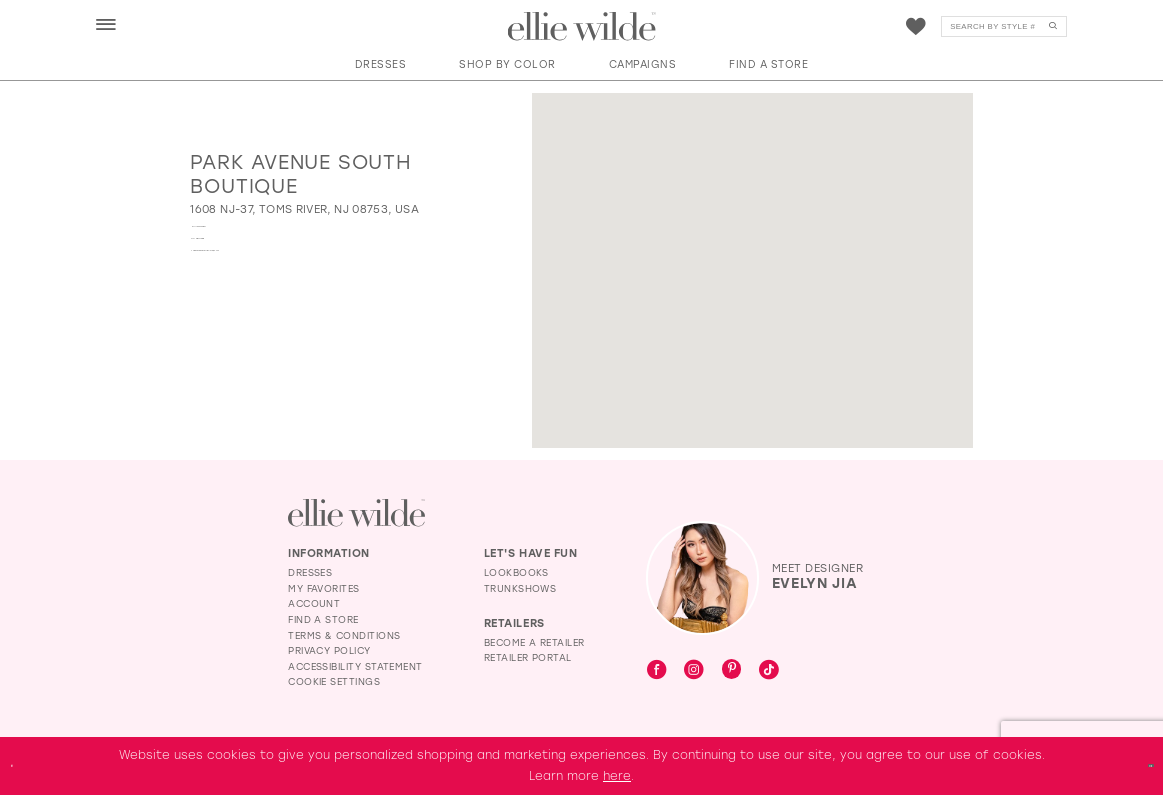 The width and height of the screenshot is (1163, 795). I want to click on Lookbooks, so click(516, 572).